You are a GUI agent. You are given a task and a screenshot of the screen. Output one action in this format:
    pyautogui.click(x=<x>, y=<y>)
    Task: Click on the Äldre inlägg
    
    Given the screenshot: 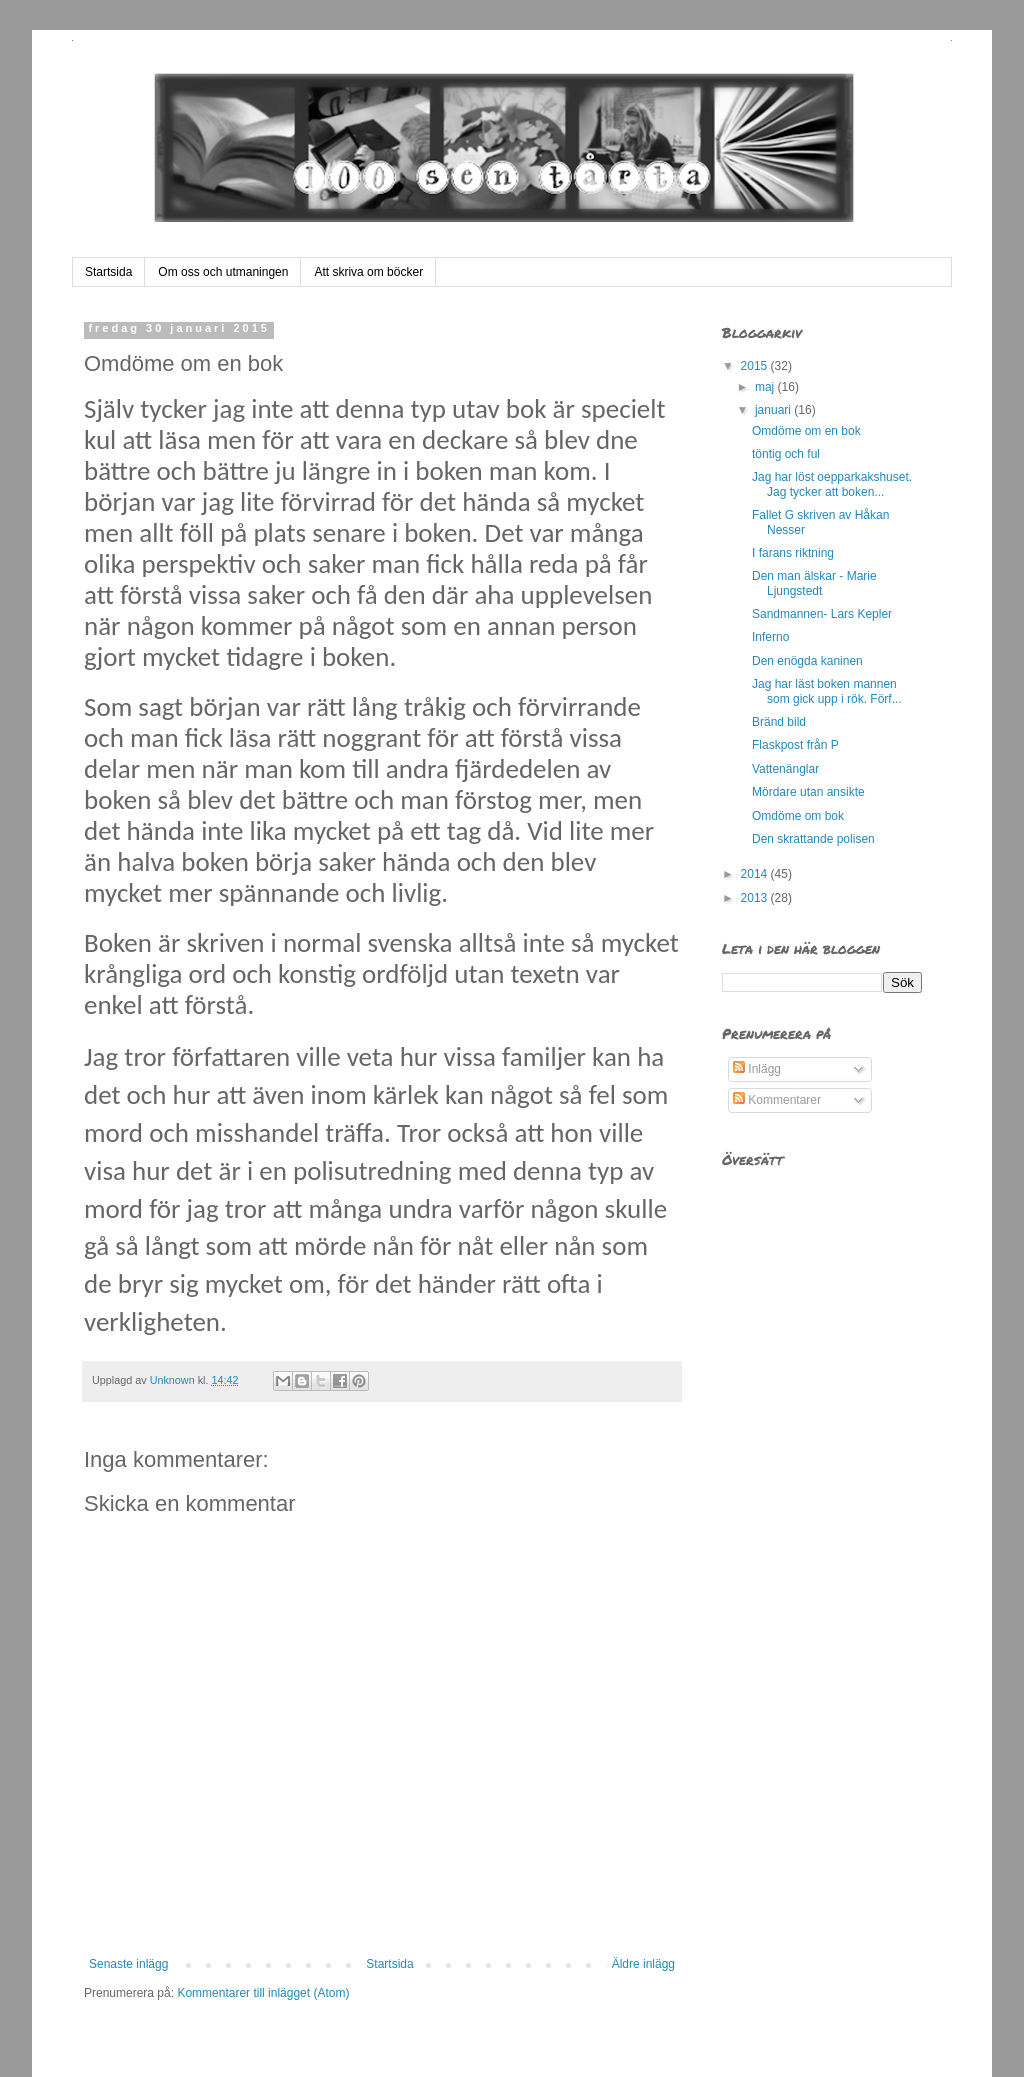 What is the action you would take?
    pyautogui.click(x=643, y=1964)
    